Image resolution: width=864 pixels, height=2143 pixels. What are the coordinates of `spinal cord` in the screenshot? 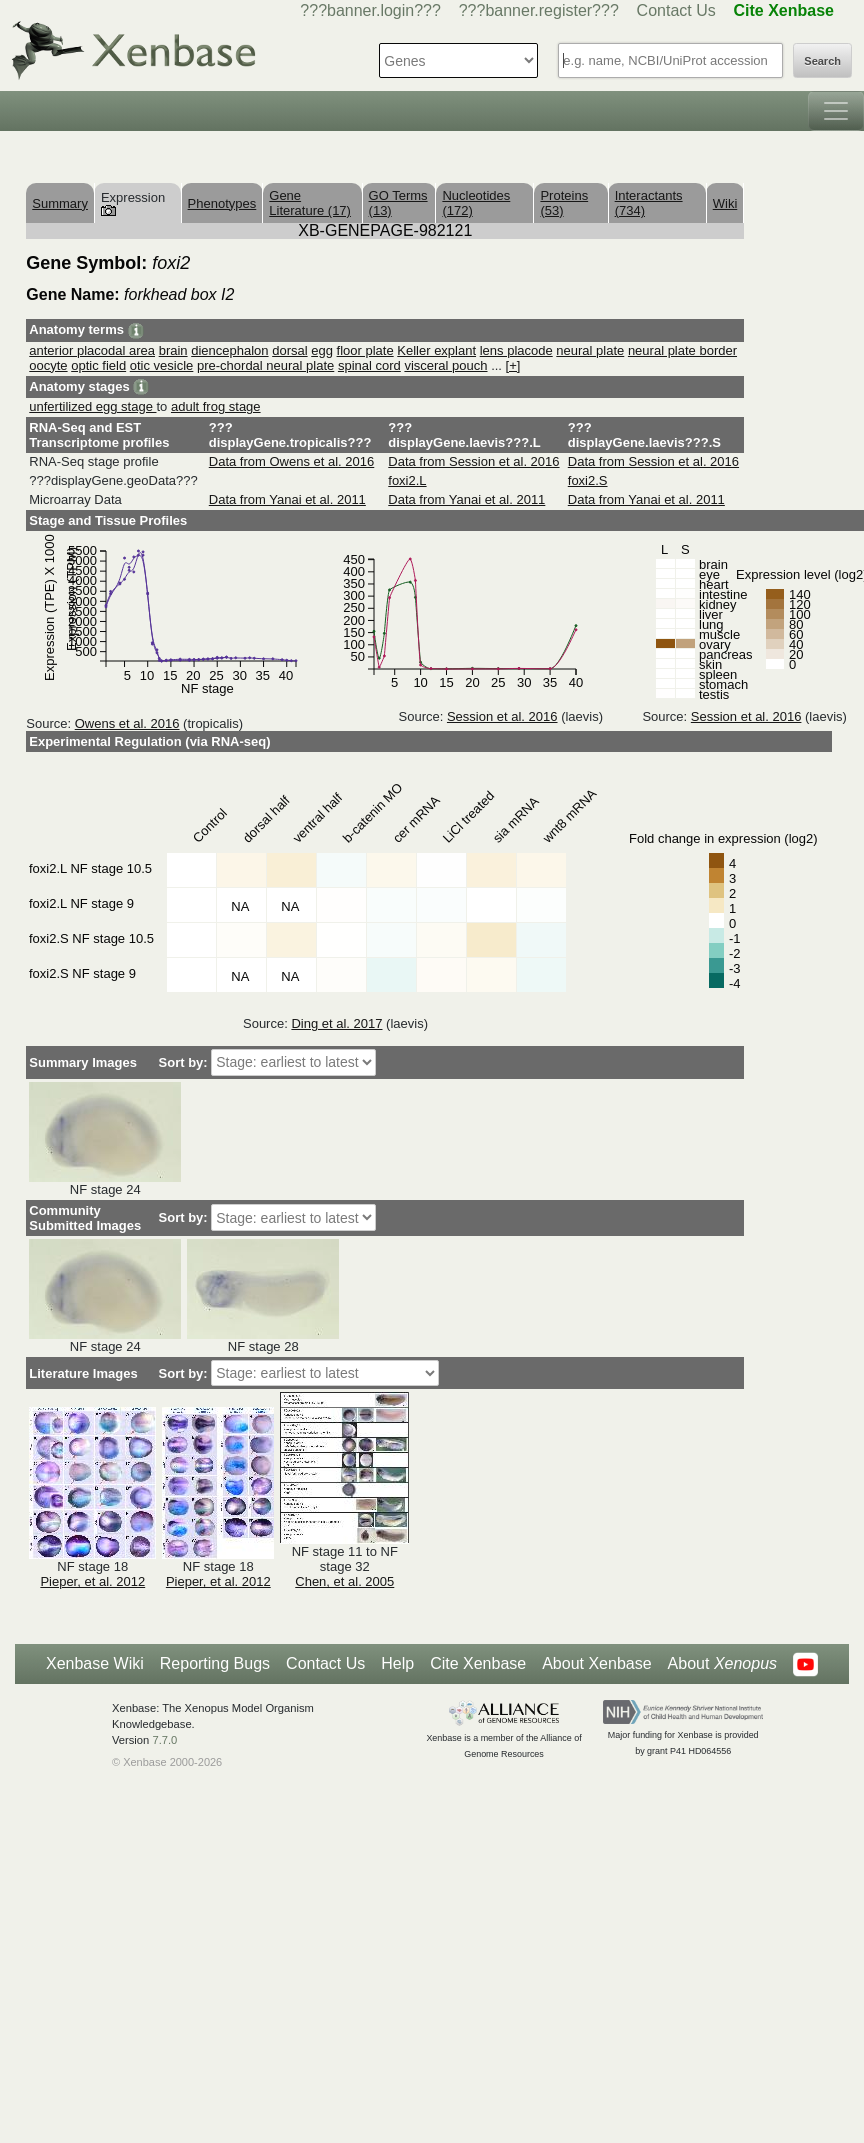 It's located at (369, 365).